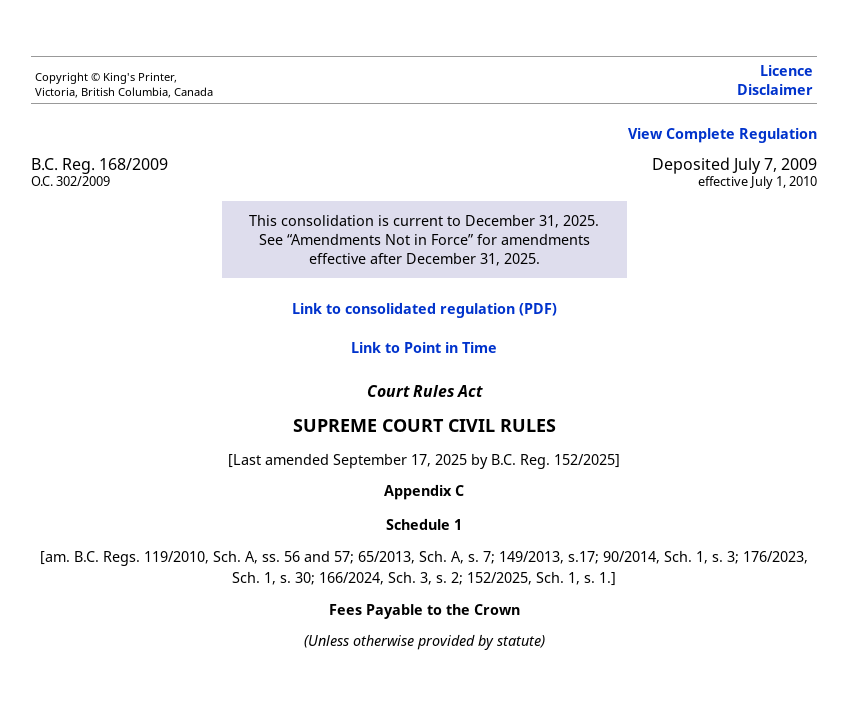  I want to click on Link to Point in Time, so click(424, 347).